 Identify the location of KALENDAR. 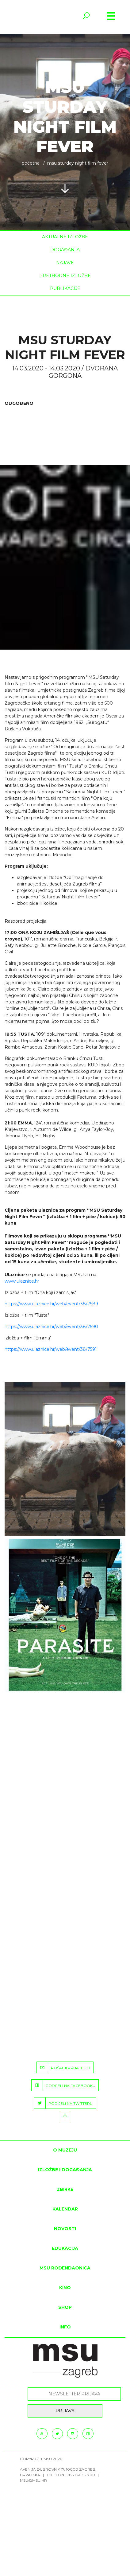
(65, 2209).